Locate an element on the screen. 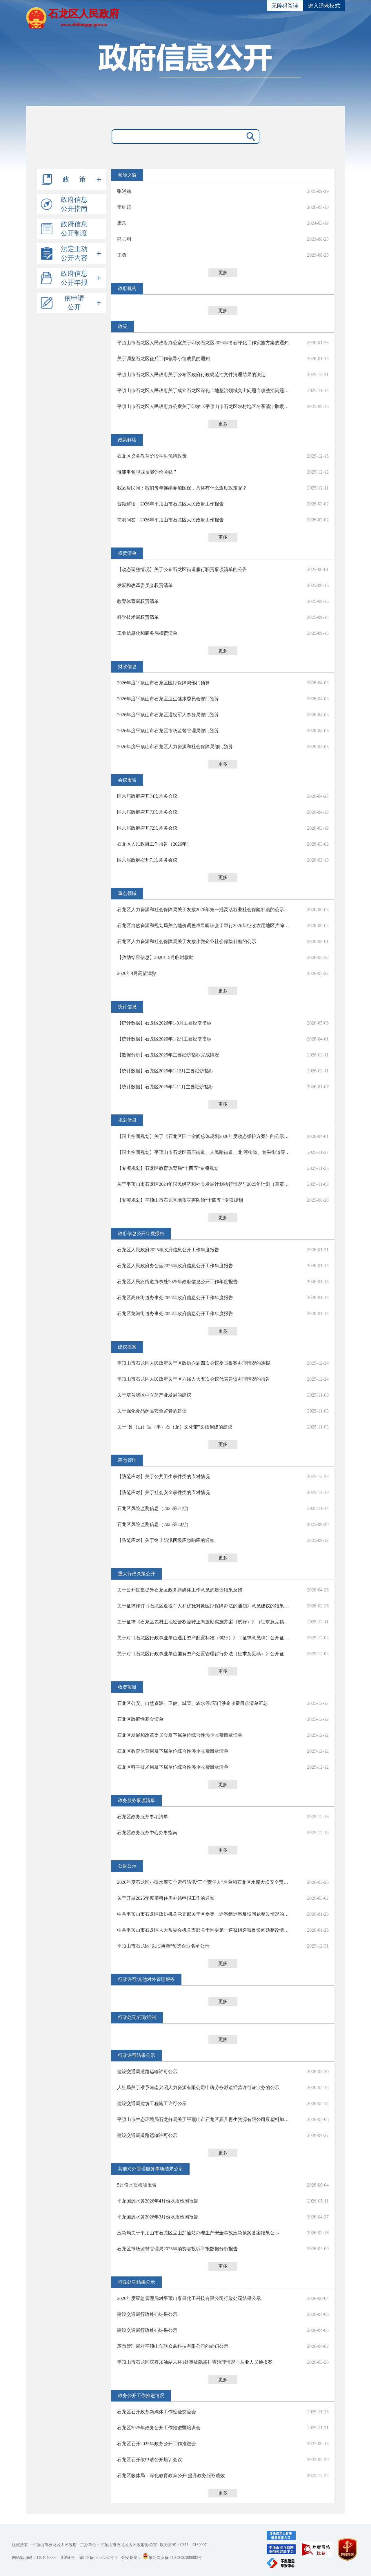 This screenshot has width=371, height=2576. 石龙区召开政务新媒体工作经验交流会 is located at coordinates (156, 2411).